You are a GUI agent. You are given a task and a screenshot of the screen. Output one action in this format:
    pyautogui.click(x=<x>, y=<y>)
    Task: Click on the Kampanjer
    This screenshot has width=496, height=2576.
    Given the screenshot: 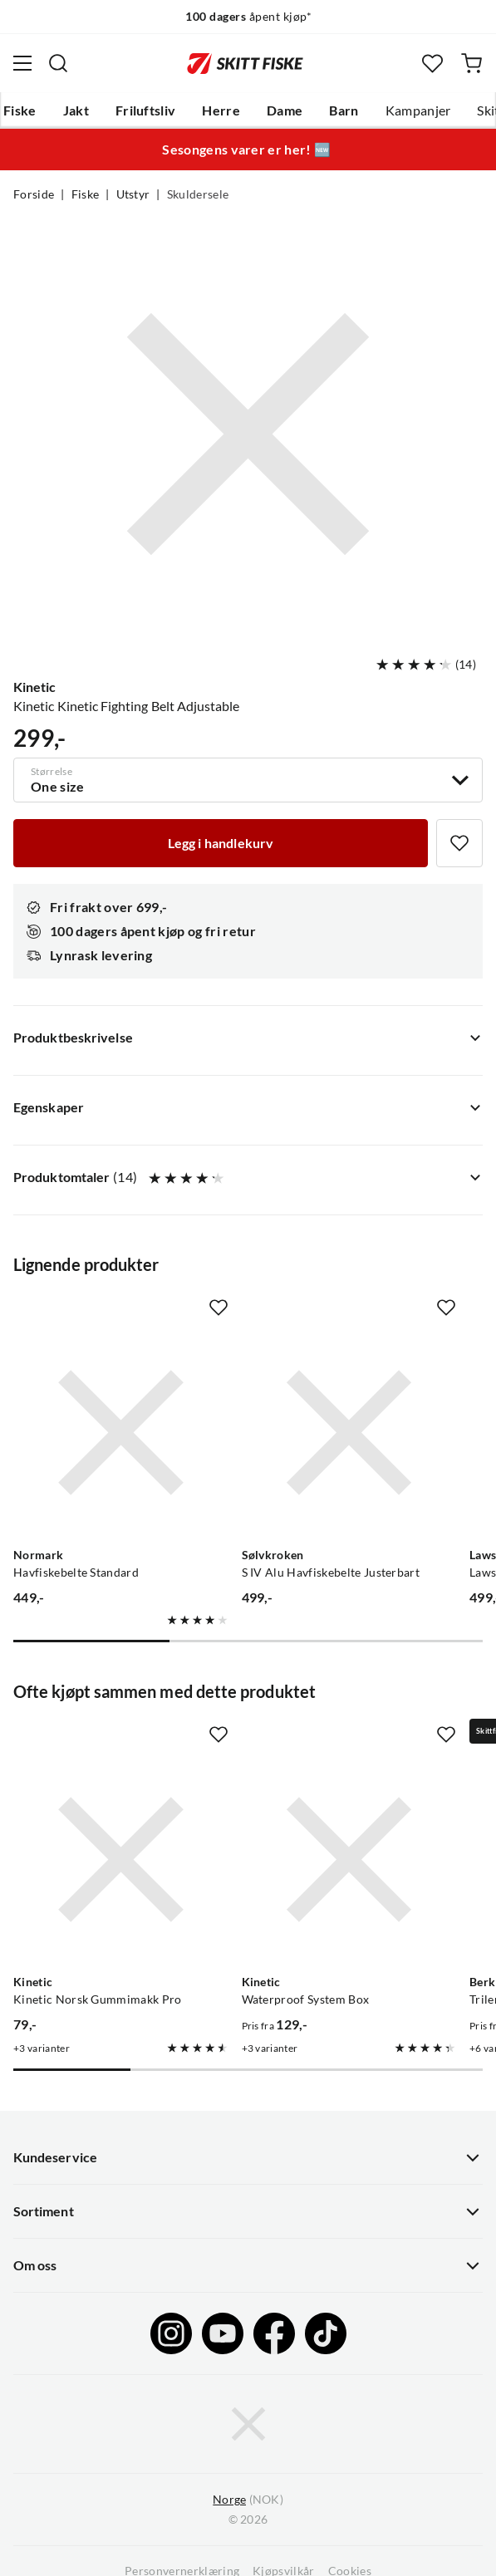 What is the action you would take?
    pyautogui.click(x=418, y=110)
    